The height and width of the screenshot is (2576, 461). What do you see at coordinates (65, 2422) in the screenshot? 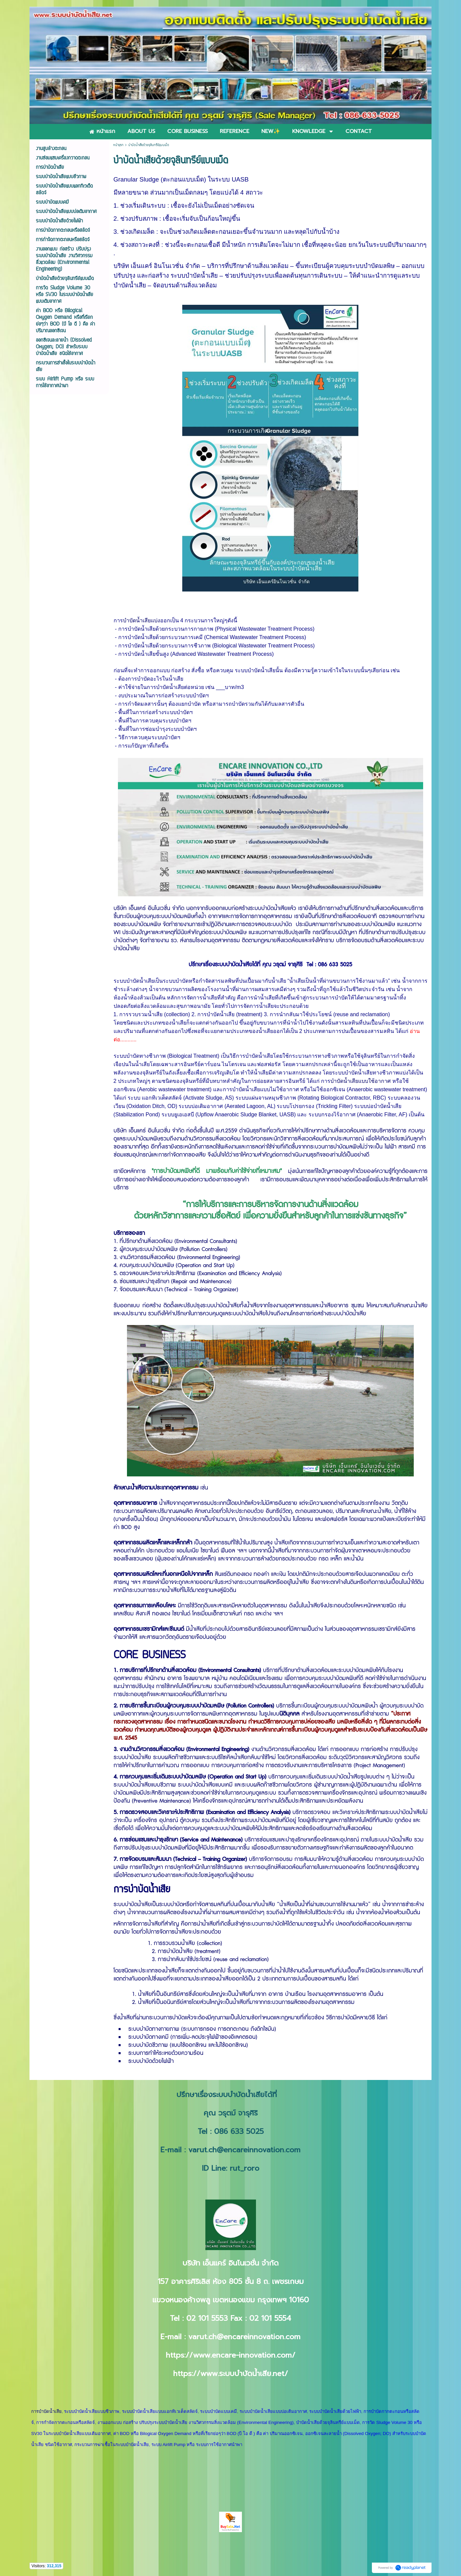
I see `การกำจัดกากตะกอนหรือสลัดจ์` at bounding box center [65, 2422].